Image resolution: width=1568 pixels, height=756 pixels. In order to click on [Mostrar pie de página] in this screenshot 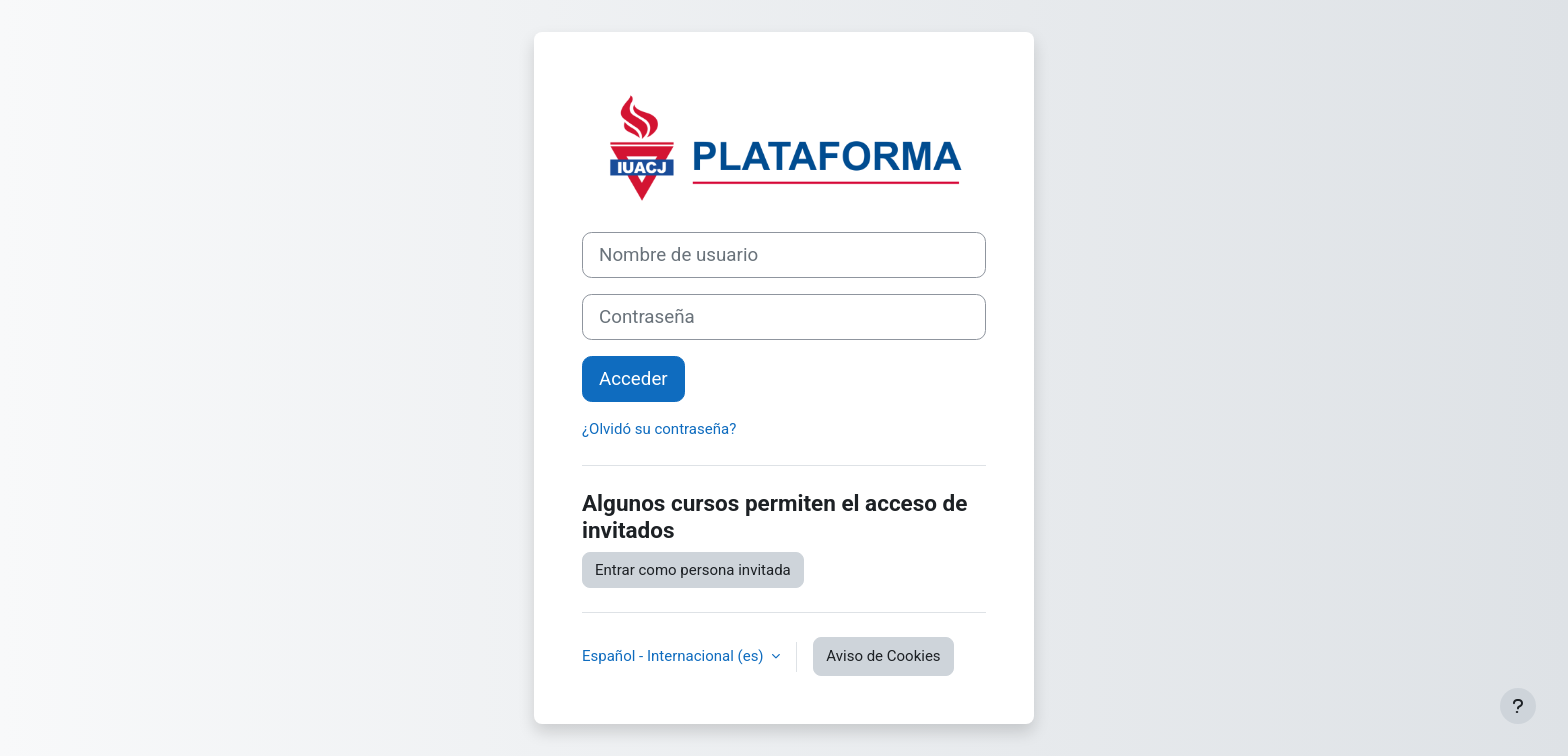, I will do `click(1518, 706)`.